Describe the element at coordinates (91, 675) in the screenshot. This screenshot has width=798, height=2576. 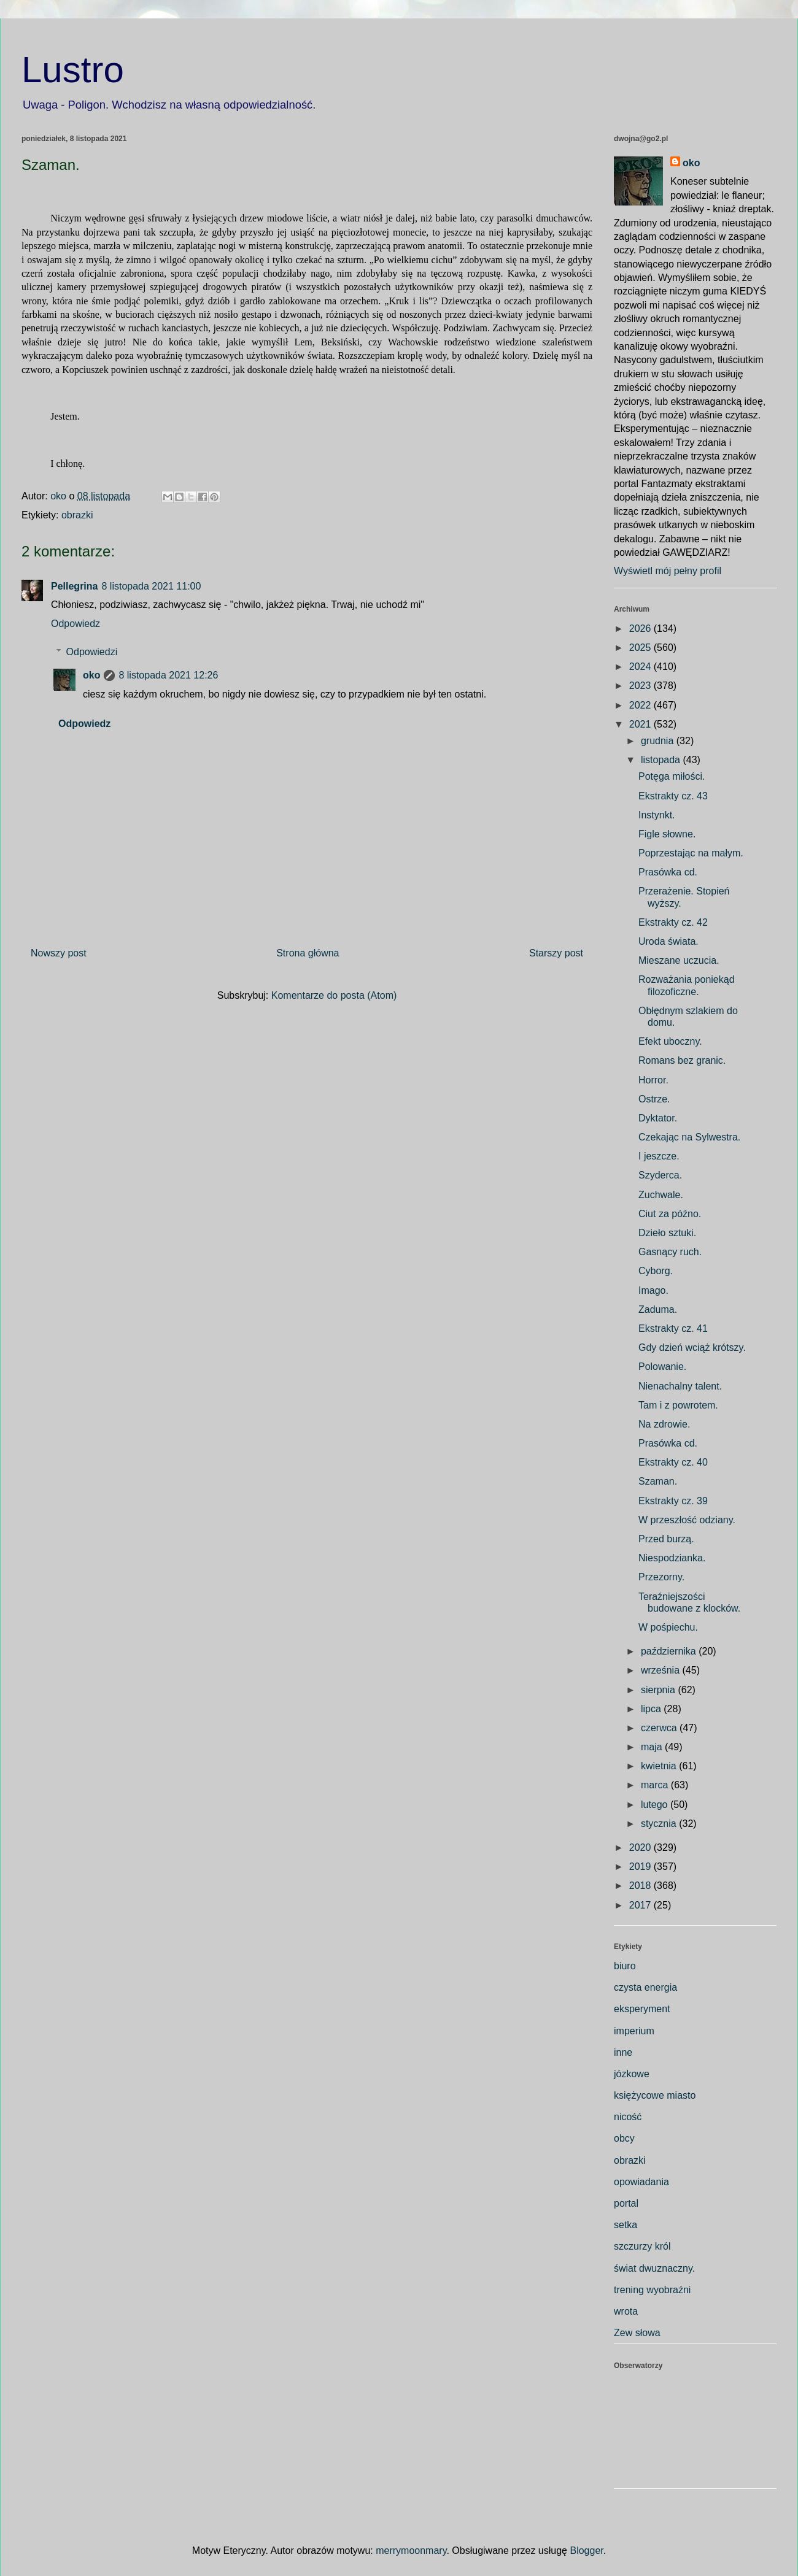
I see `oko` at that location.